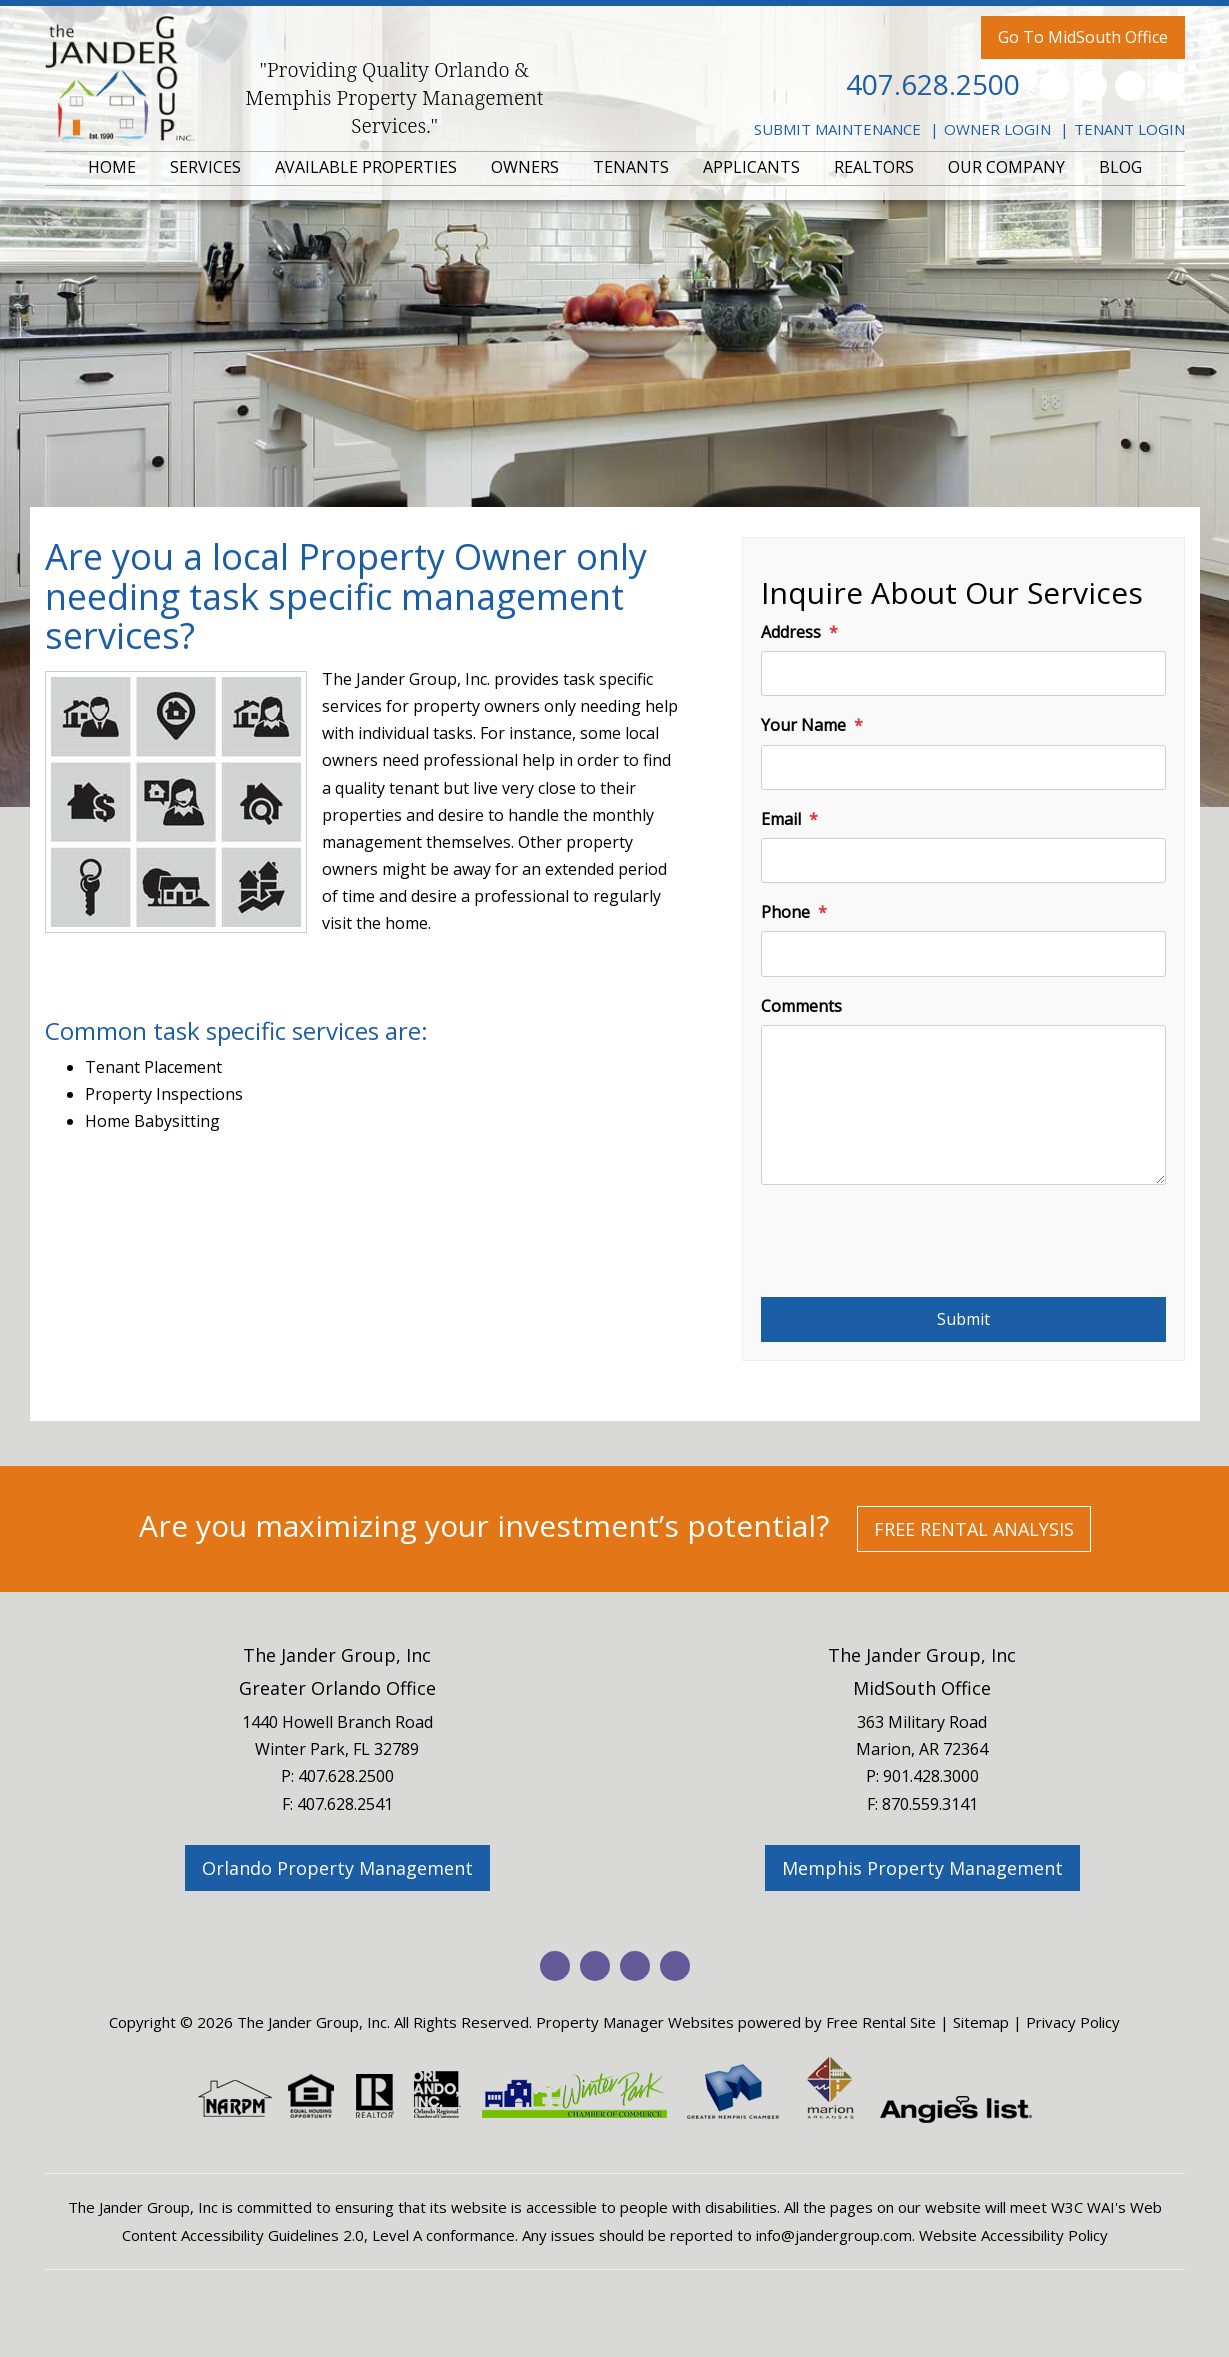 The height and width of the screenshot is (2357, 1229). What do you see at coordinates (801, 1006) in the screenshot?
I see `Comments` at bounding box center [801, 1006].